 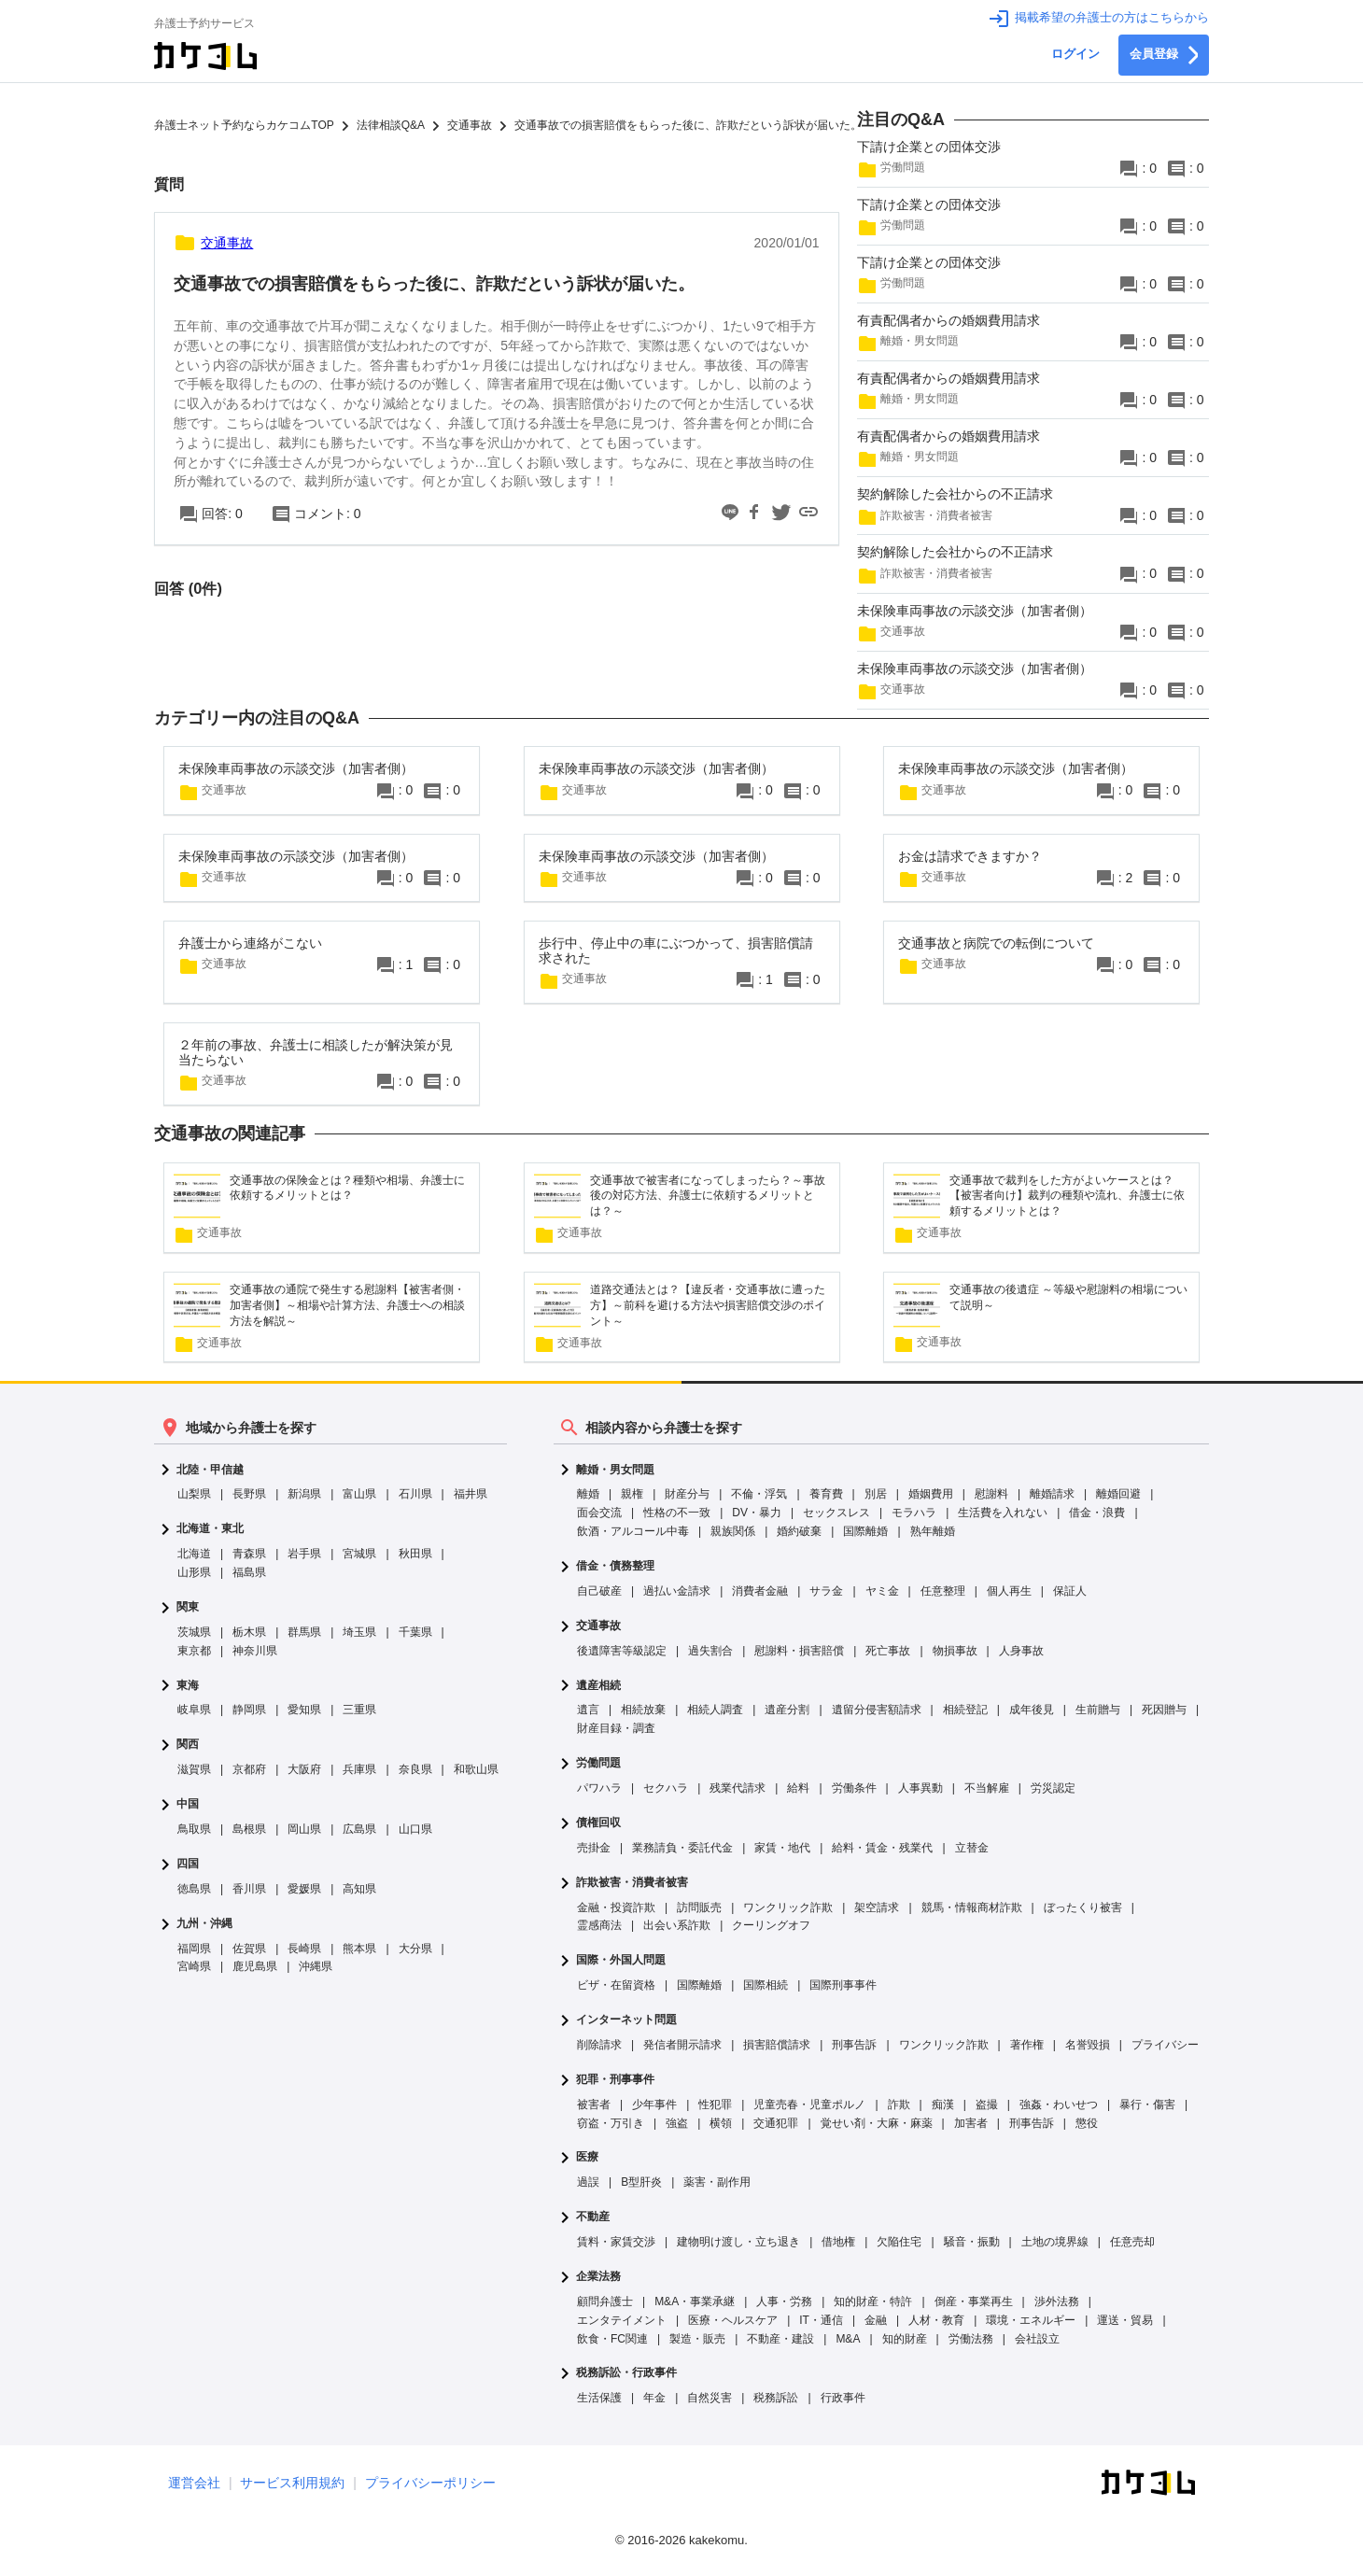 I want to click on 岩手県, so click(x=304, y=1553).